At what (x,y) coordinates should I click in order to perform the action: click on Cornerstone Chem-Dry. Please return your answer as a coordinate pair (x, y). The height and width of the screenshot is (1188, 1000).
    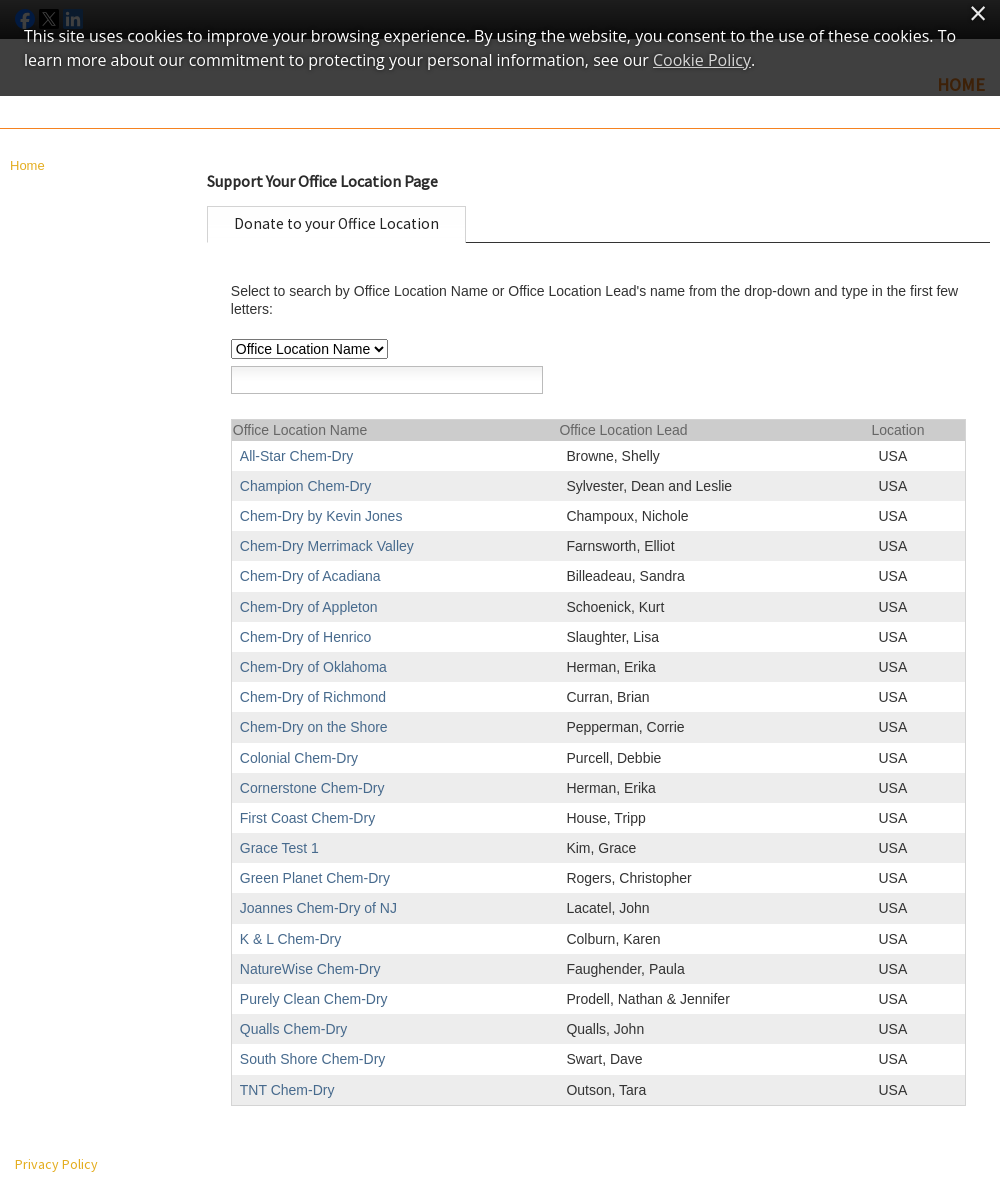
    Looking at the image, I should click on (312, 788).